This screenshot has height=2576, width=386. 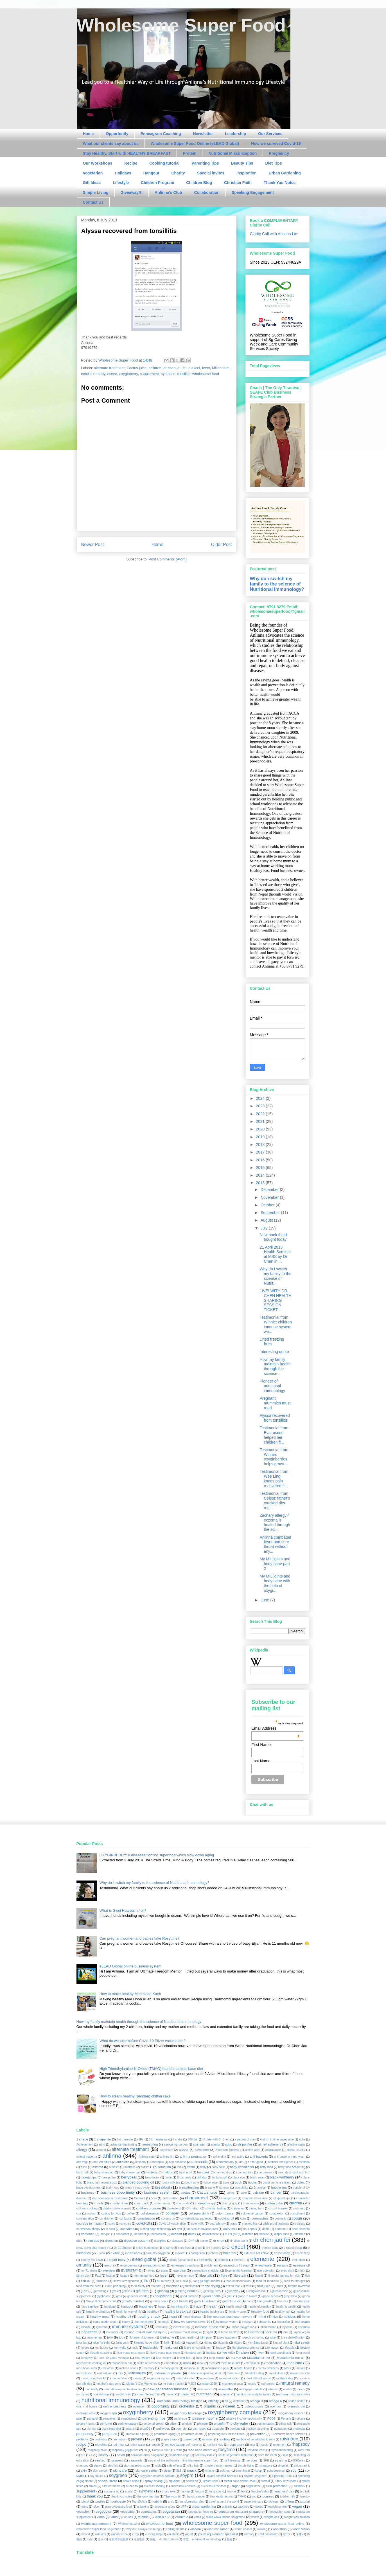 What do you see at coordinates (91, 2363) in the screenshot?
I see `Macademia cooking oil` at bounding box center [91, 2363].